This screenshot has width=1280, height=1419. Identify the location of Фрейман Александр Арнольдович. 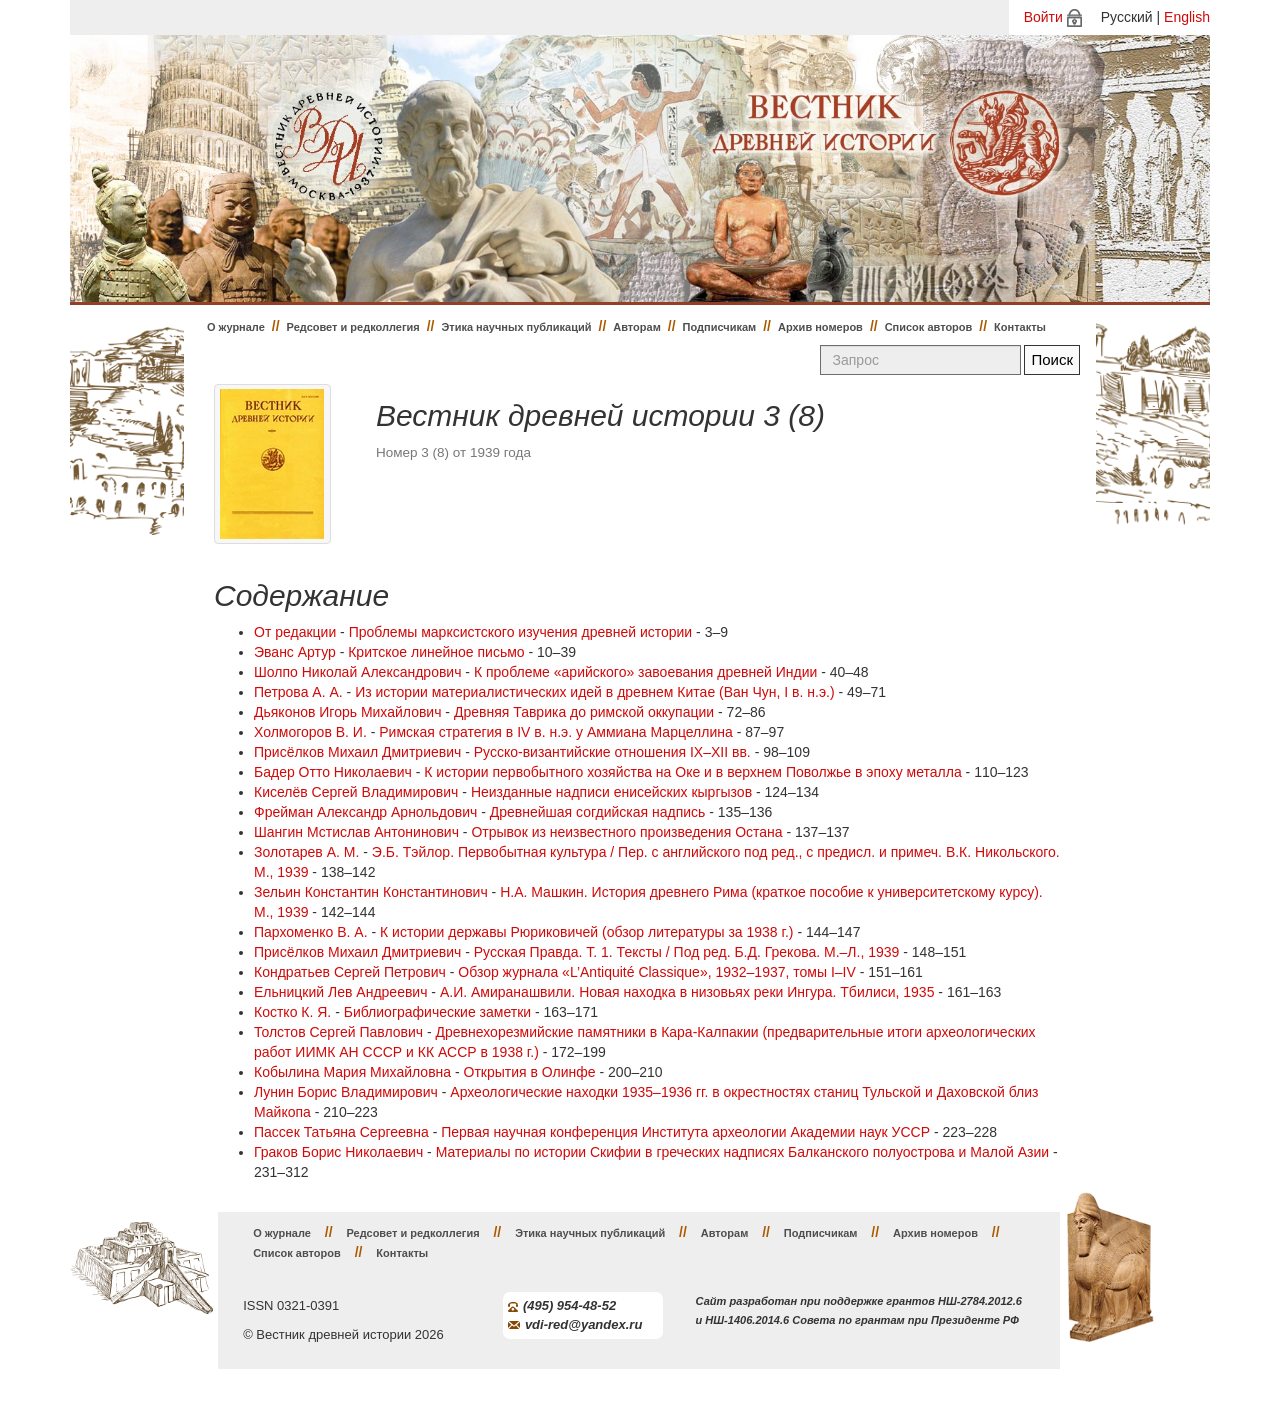
(365, 812).